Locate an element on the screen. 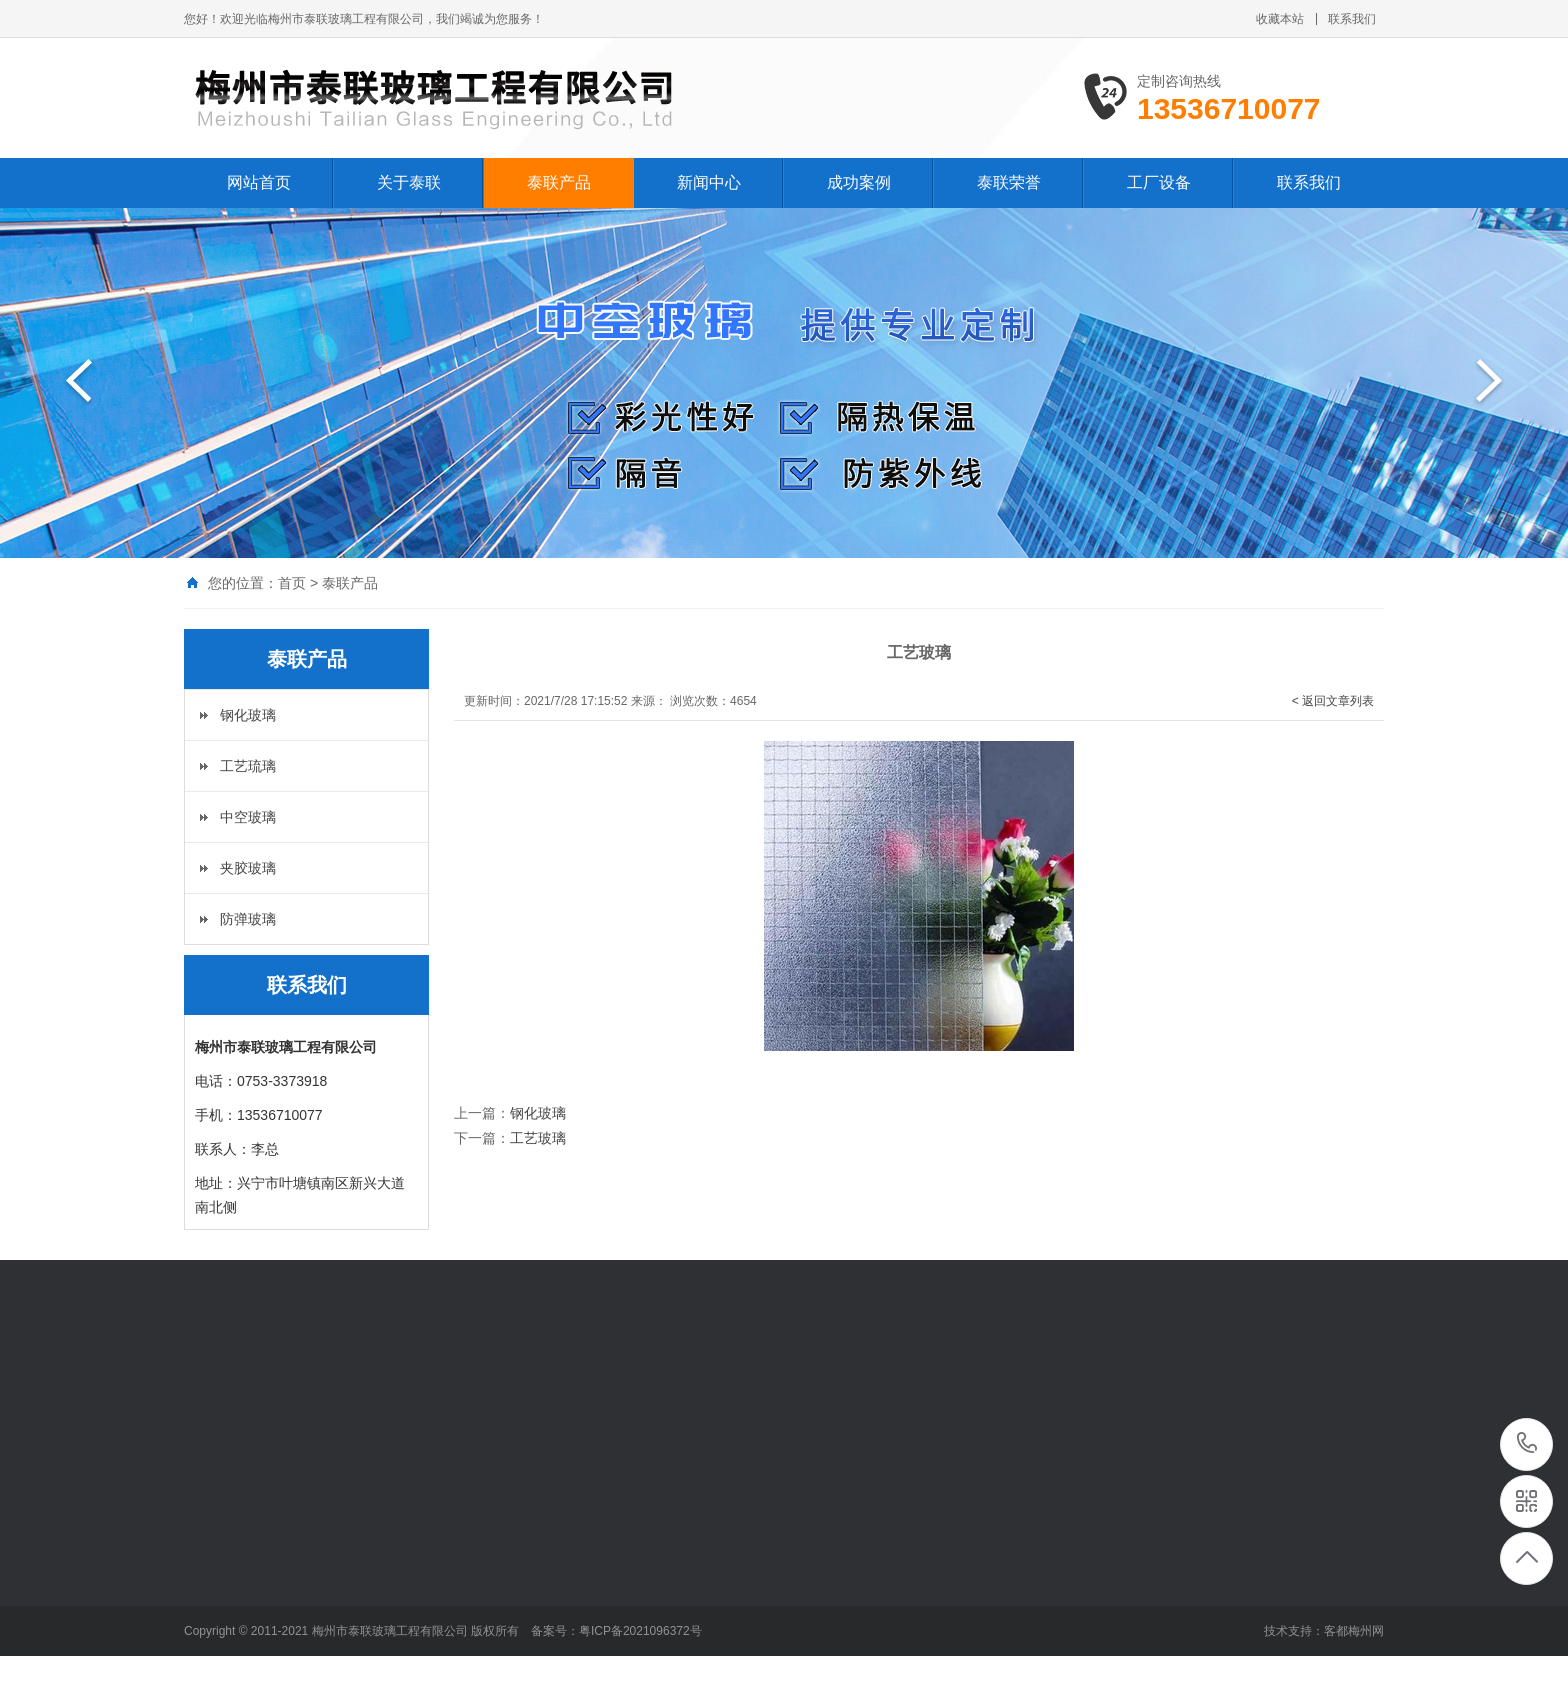  中空玻璃 is located at coordinates (248, 817).